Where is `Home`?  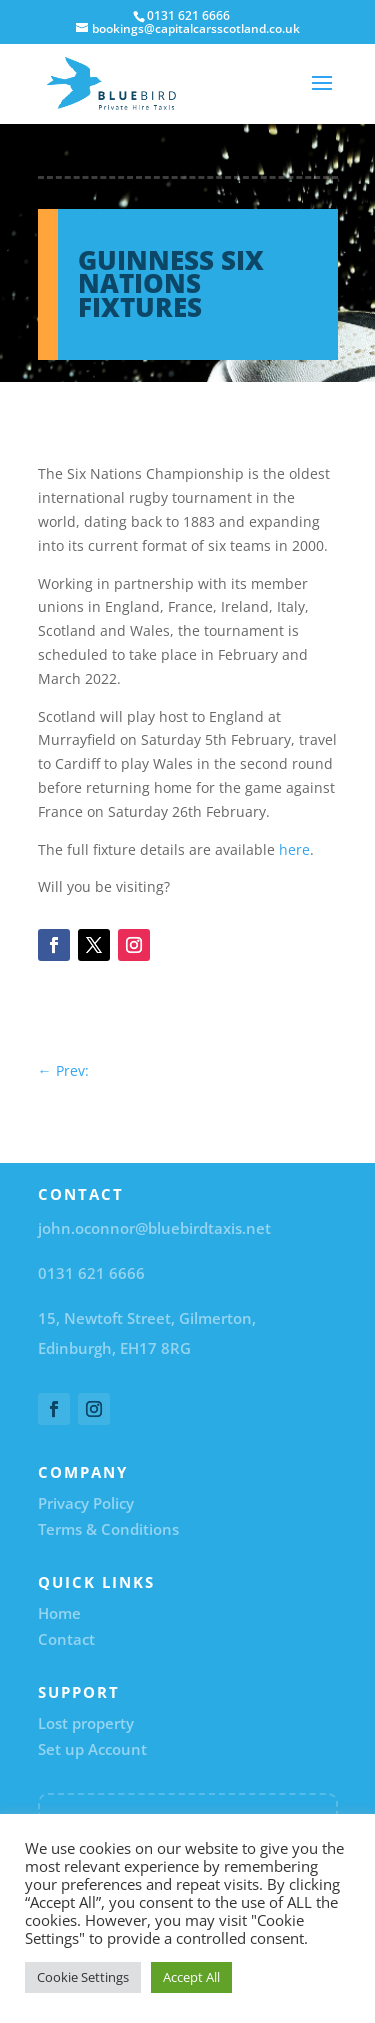
Home is located at coordinates (59, 1613).